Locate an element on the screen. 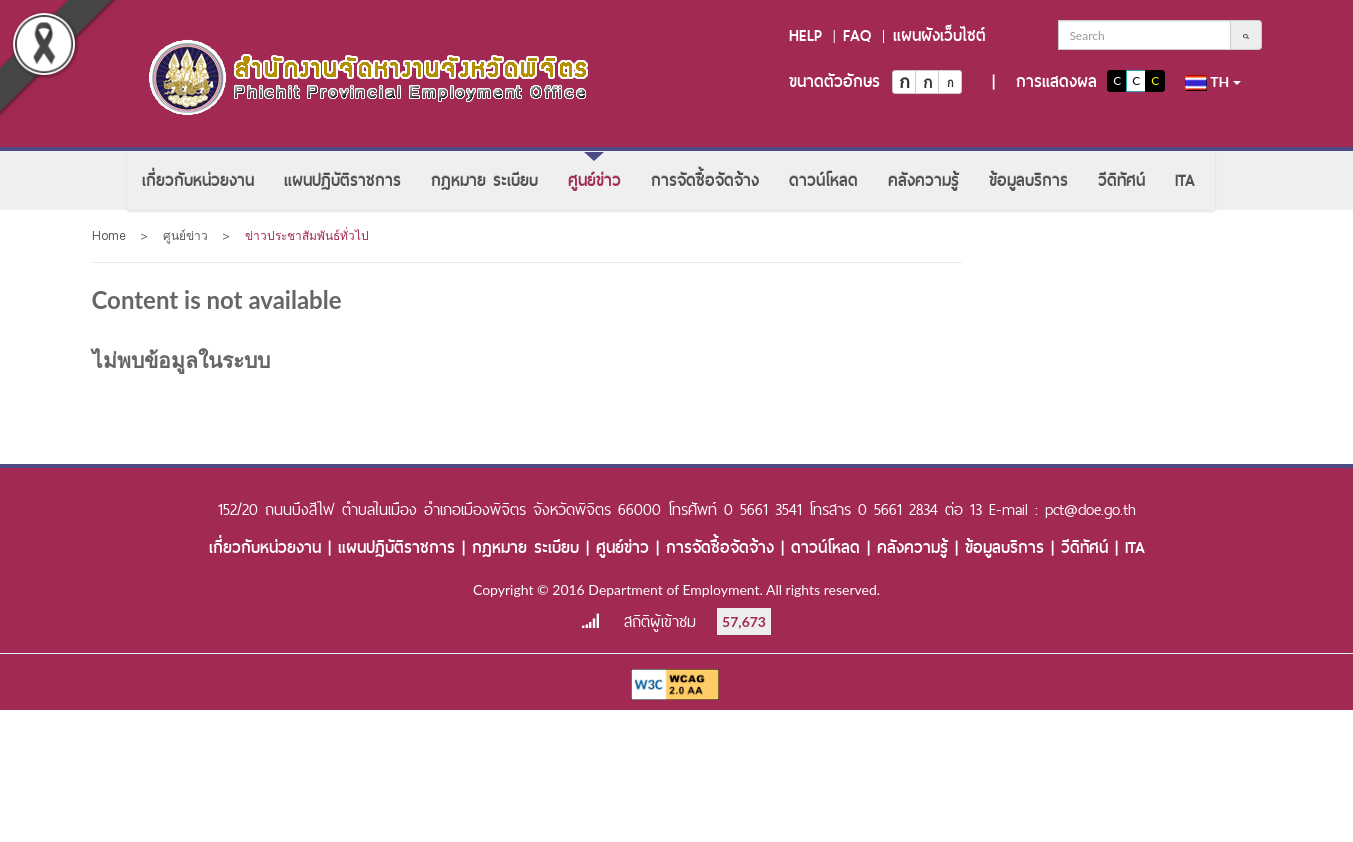 This screenshot has width=1353, height=842. คลังความรู้ is located at coordinates (923, 180).